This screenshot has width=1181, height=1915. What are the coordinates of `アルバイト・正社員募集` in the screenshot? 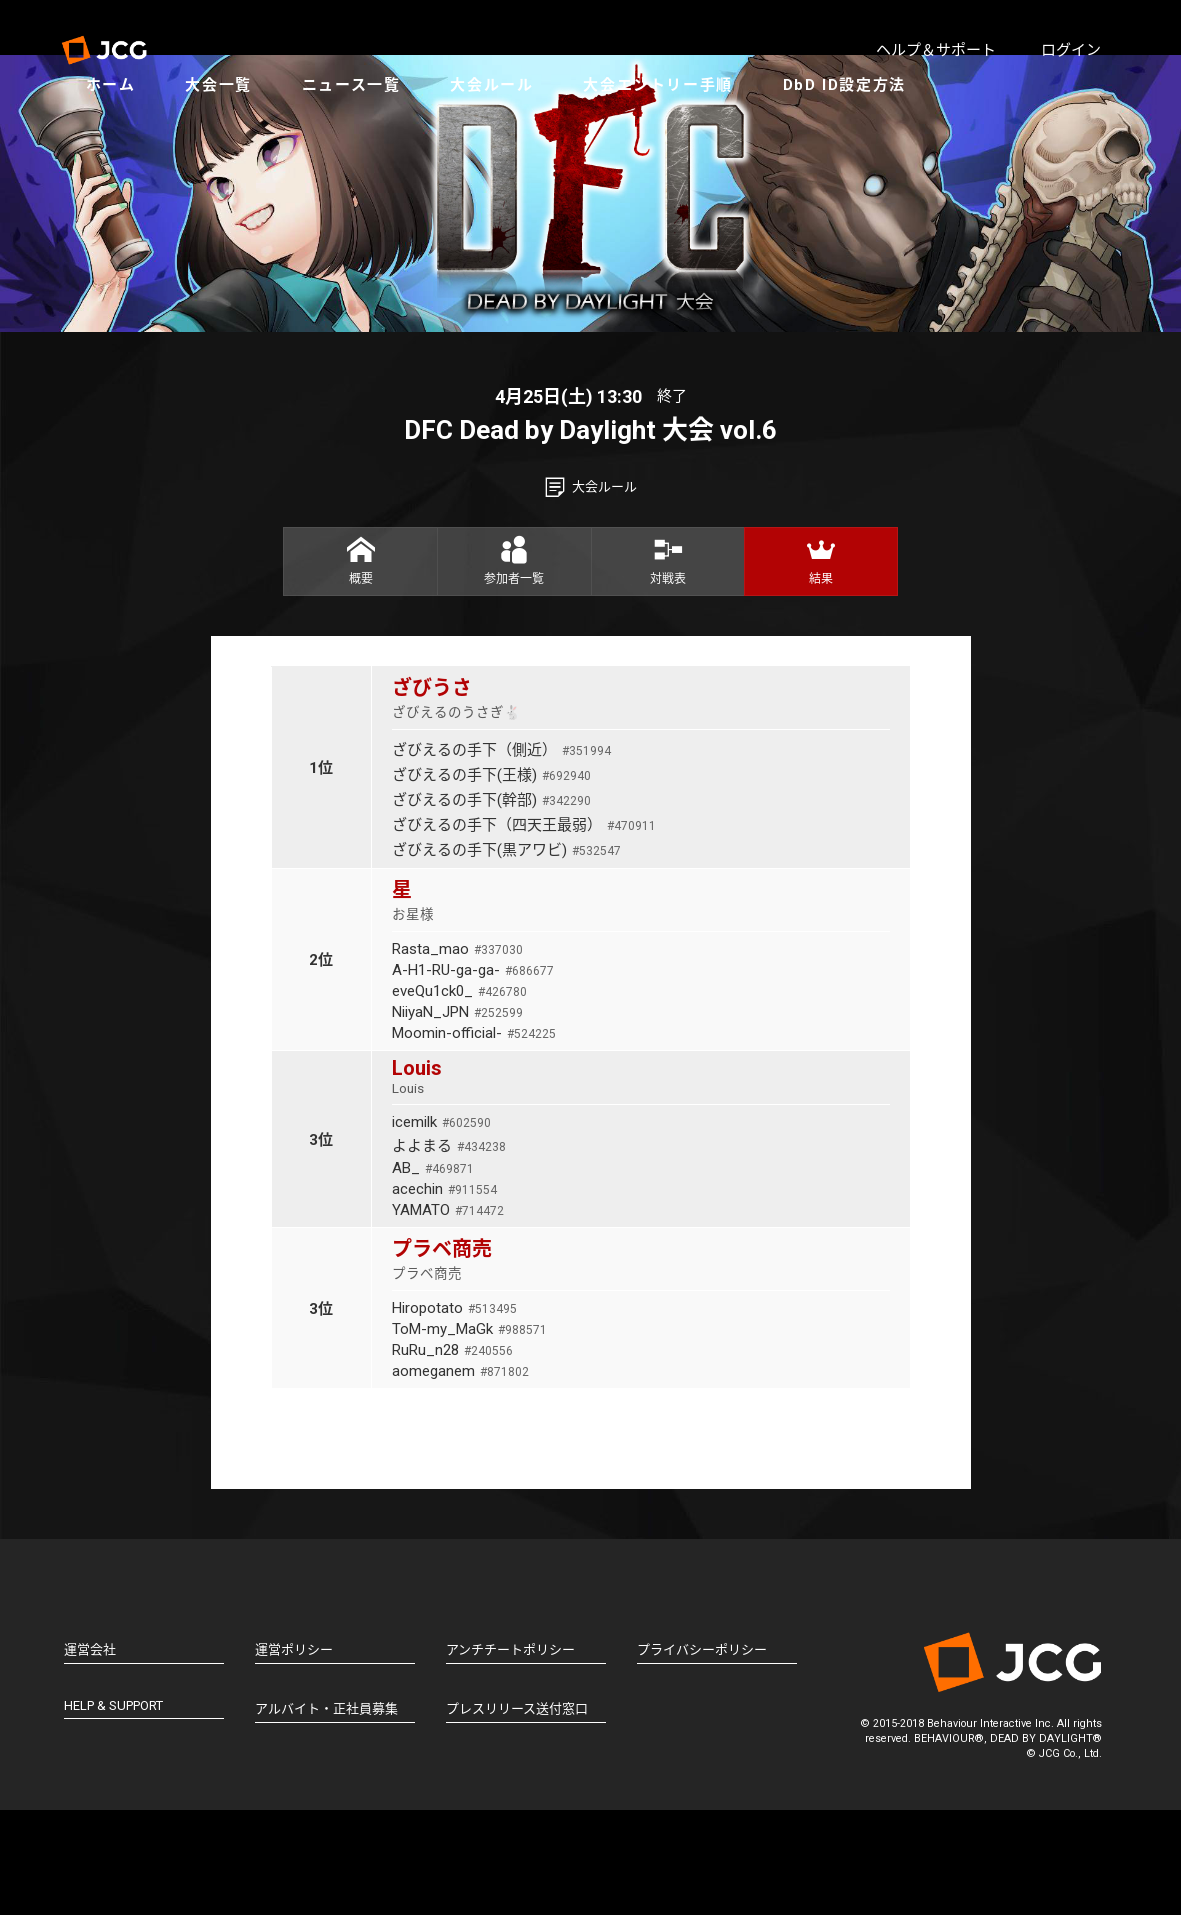 It's located at (326, 1813).